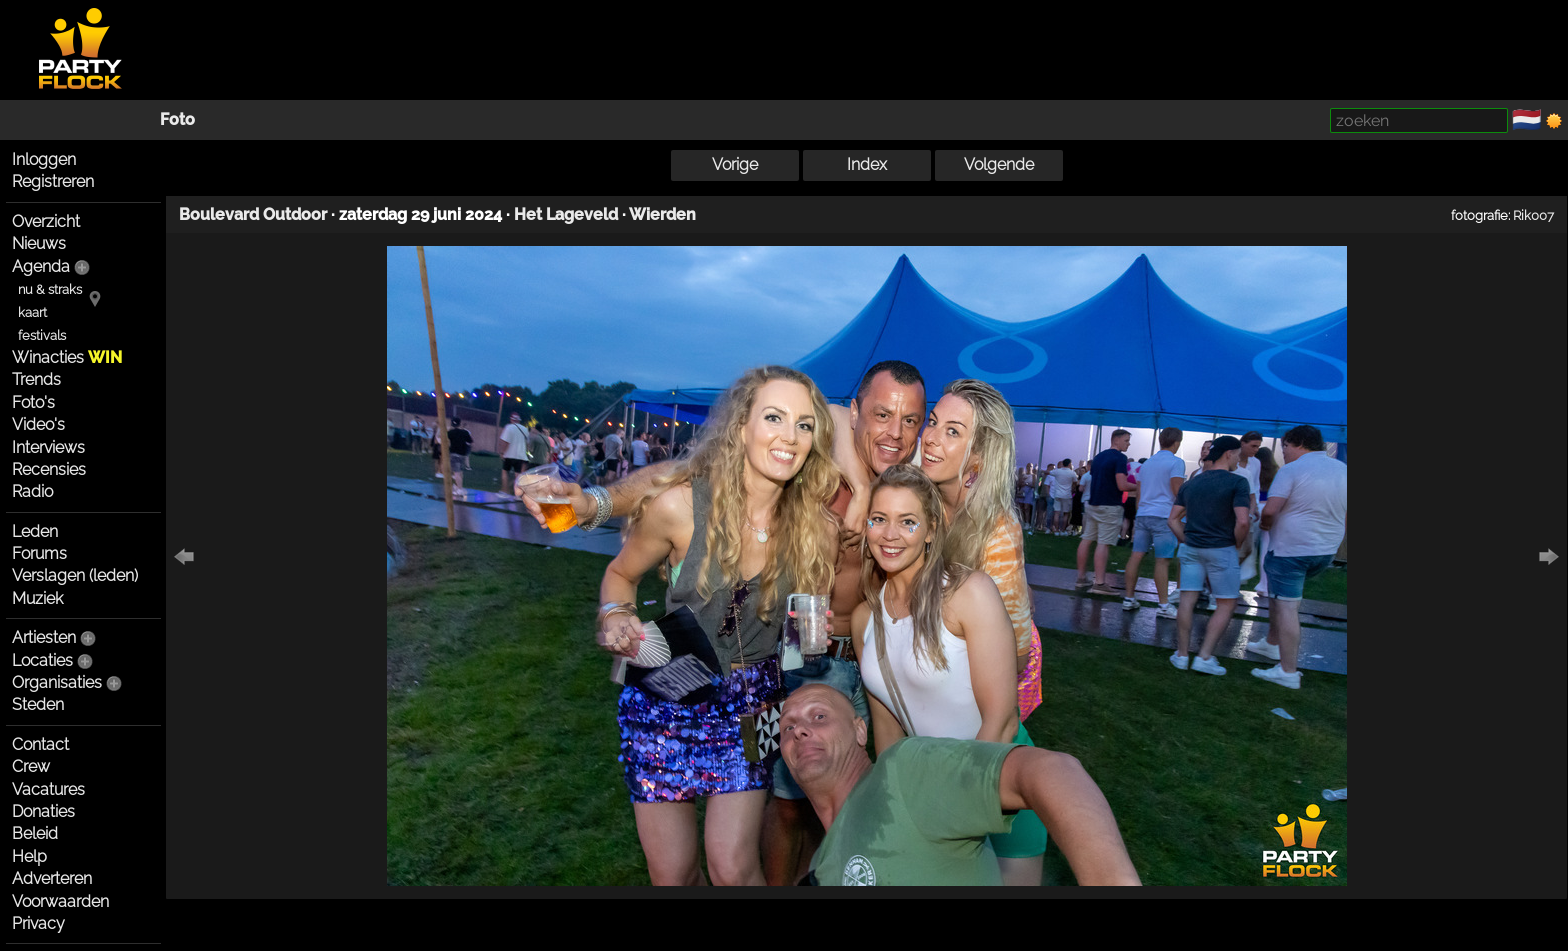 Image resolution: width=1568 pixels, height=951 pixels. Describe the element at coordinates (29, 856) in the screenshot. I see `Help` at that location.